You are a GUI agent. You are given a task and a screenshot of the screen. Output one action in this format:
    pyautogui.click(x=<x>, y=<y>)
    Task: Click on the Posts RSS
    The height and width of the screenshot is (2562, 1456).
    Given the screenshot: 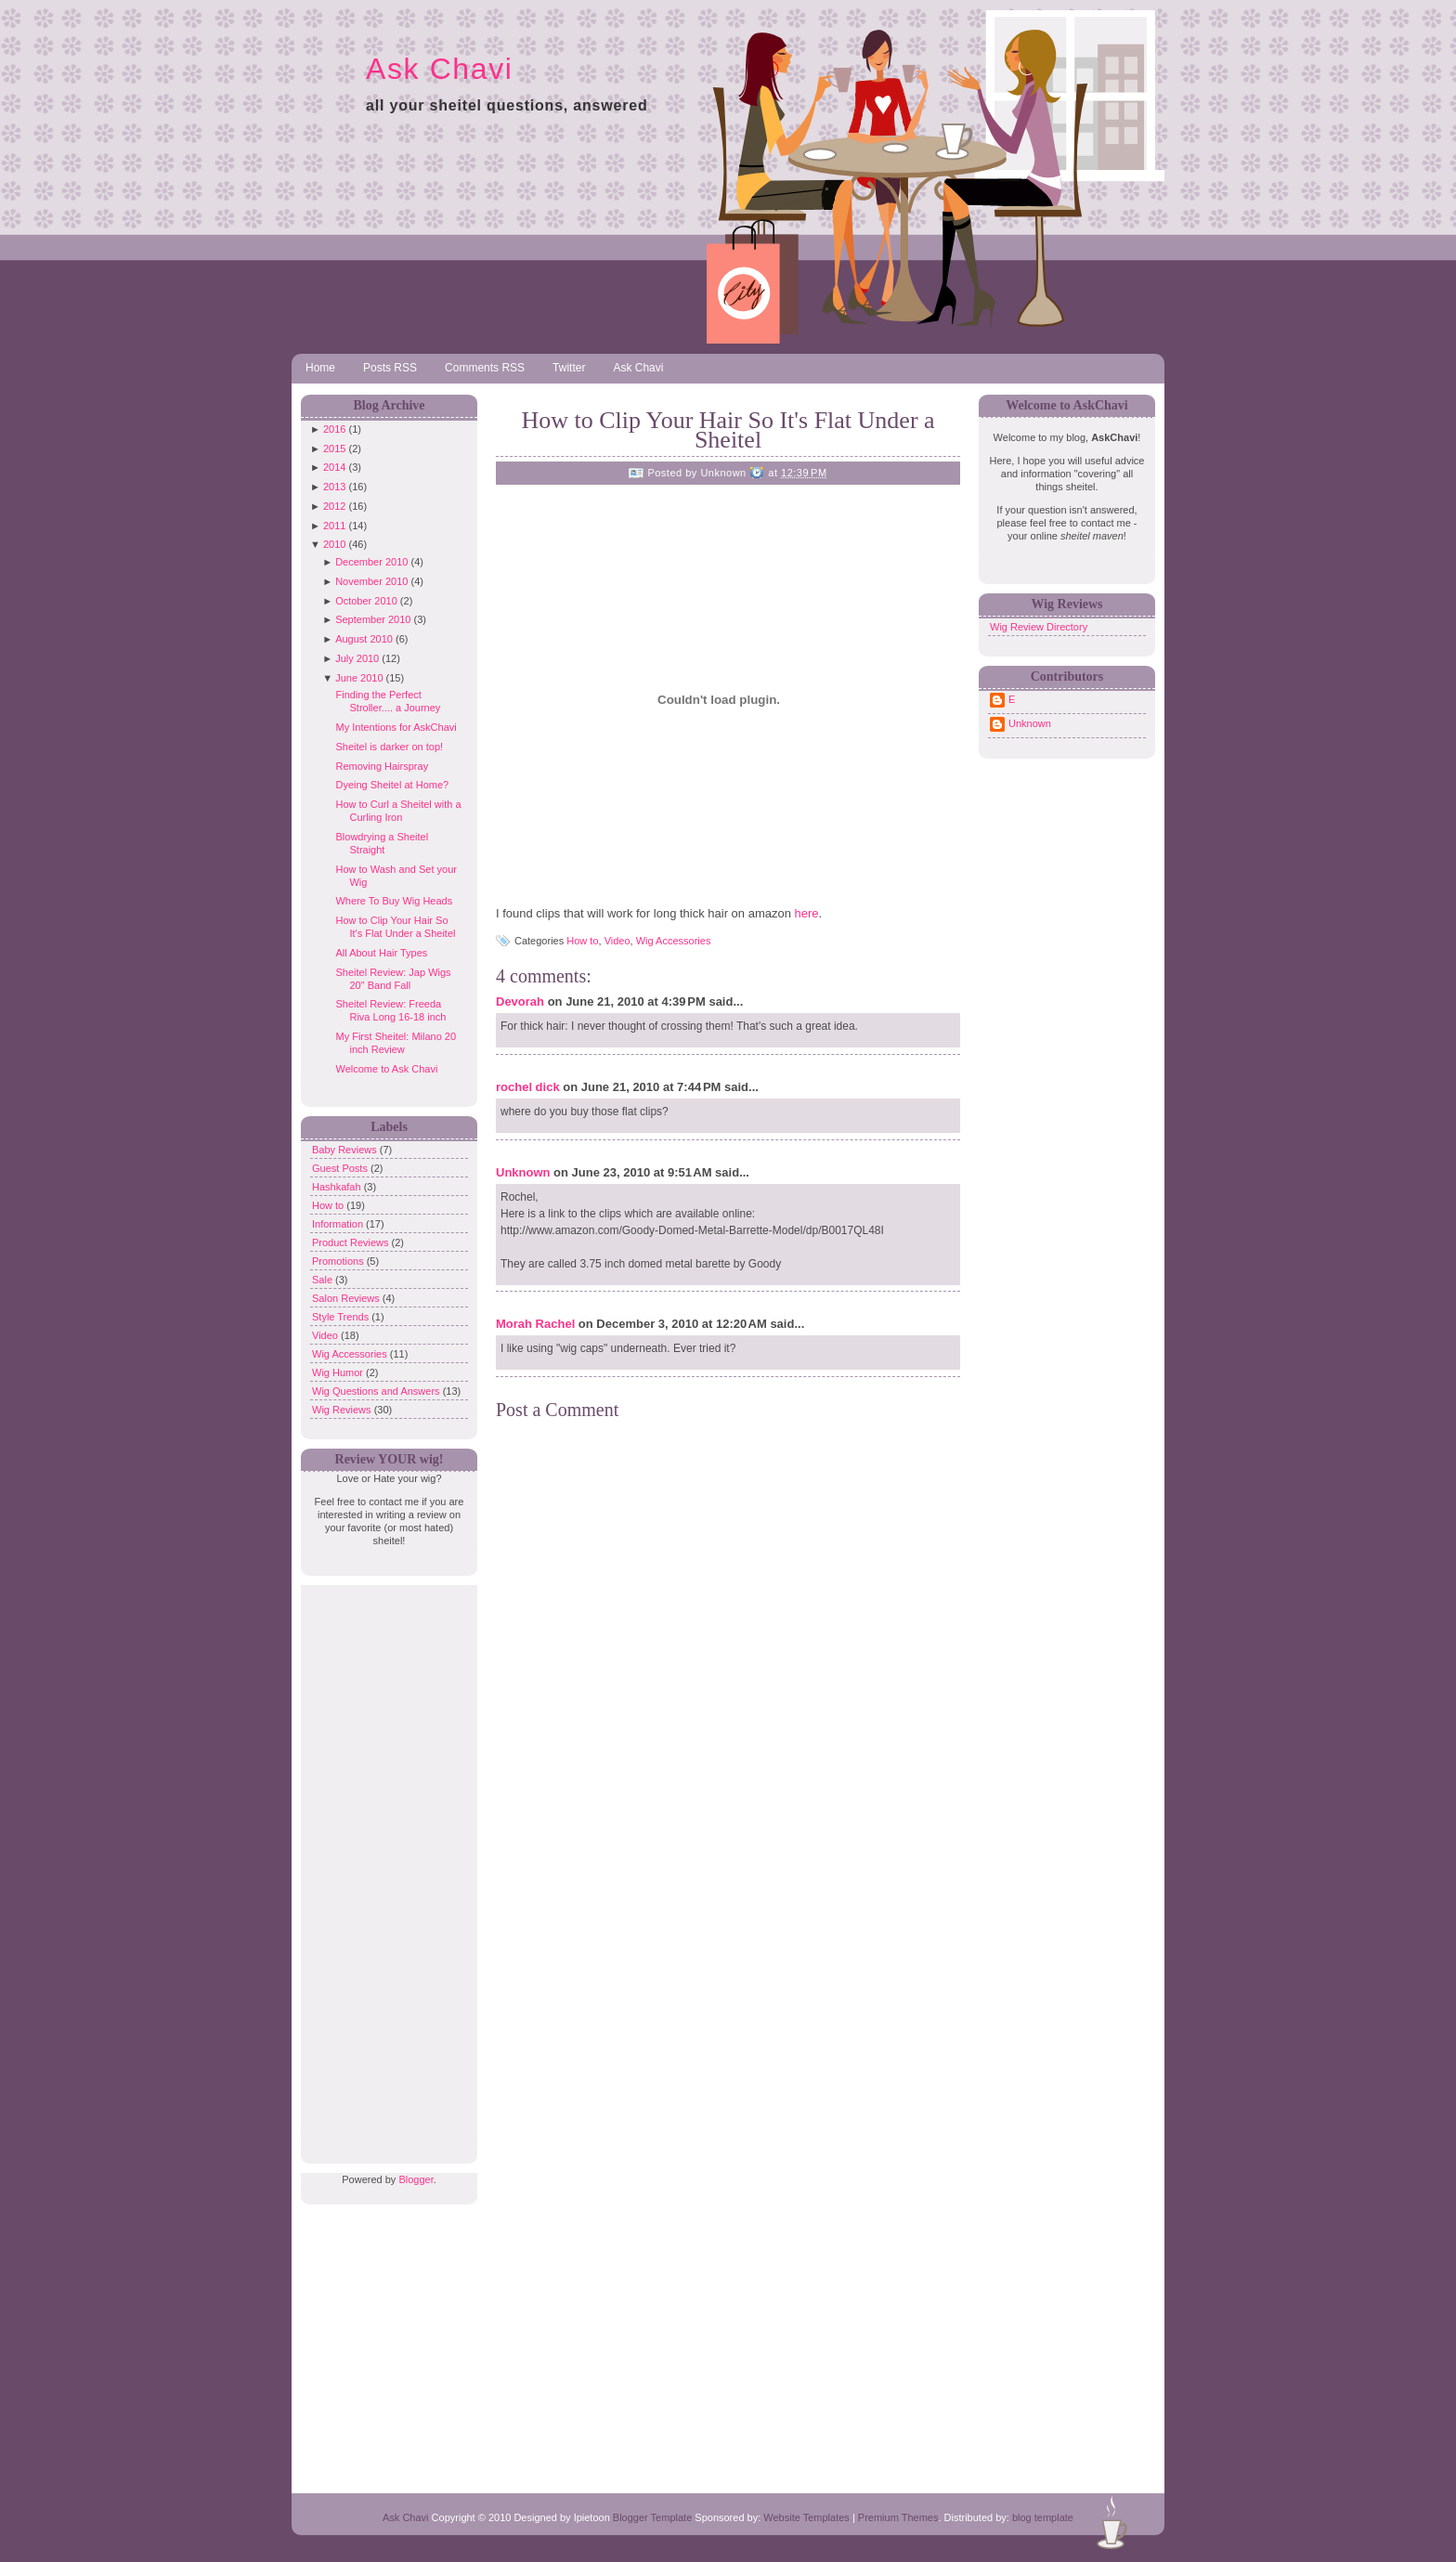 What is the action you would take?
    pyautogui.click(x=390, y=367)
    